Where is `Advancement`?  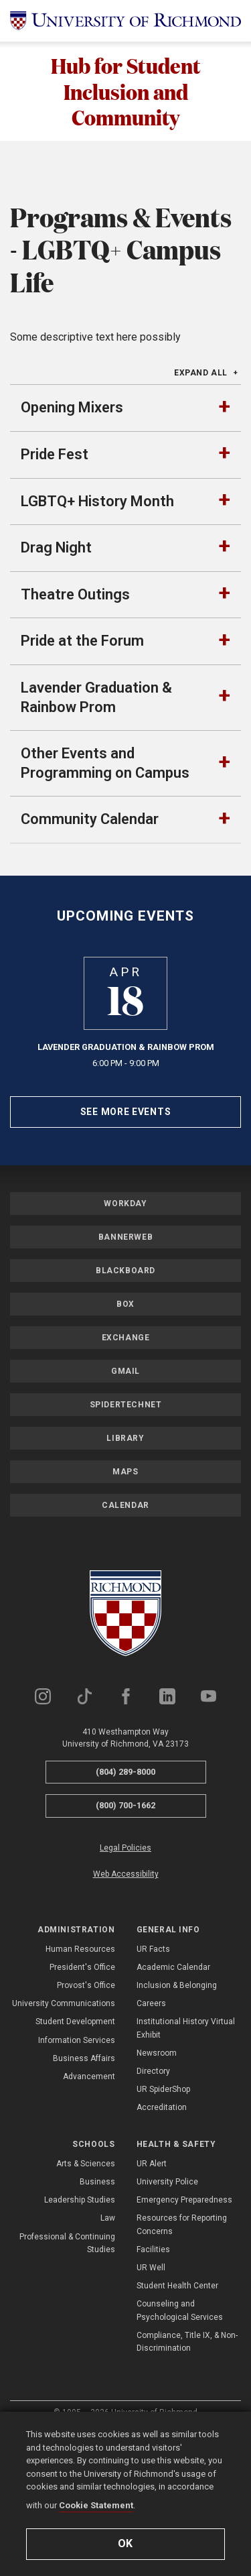 Advancement is located at coordinates (89, 2191).